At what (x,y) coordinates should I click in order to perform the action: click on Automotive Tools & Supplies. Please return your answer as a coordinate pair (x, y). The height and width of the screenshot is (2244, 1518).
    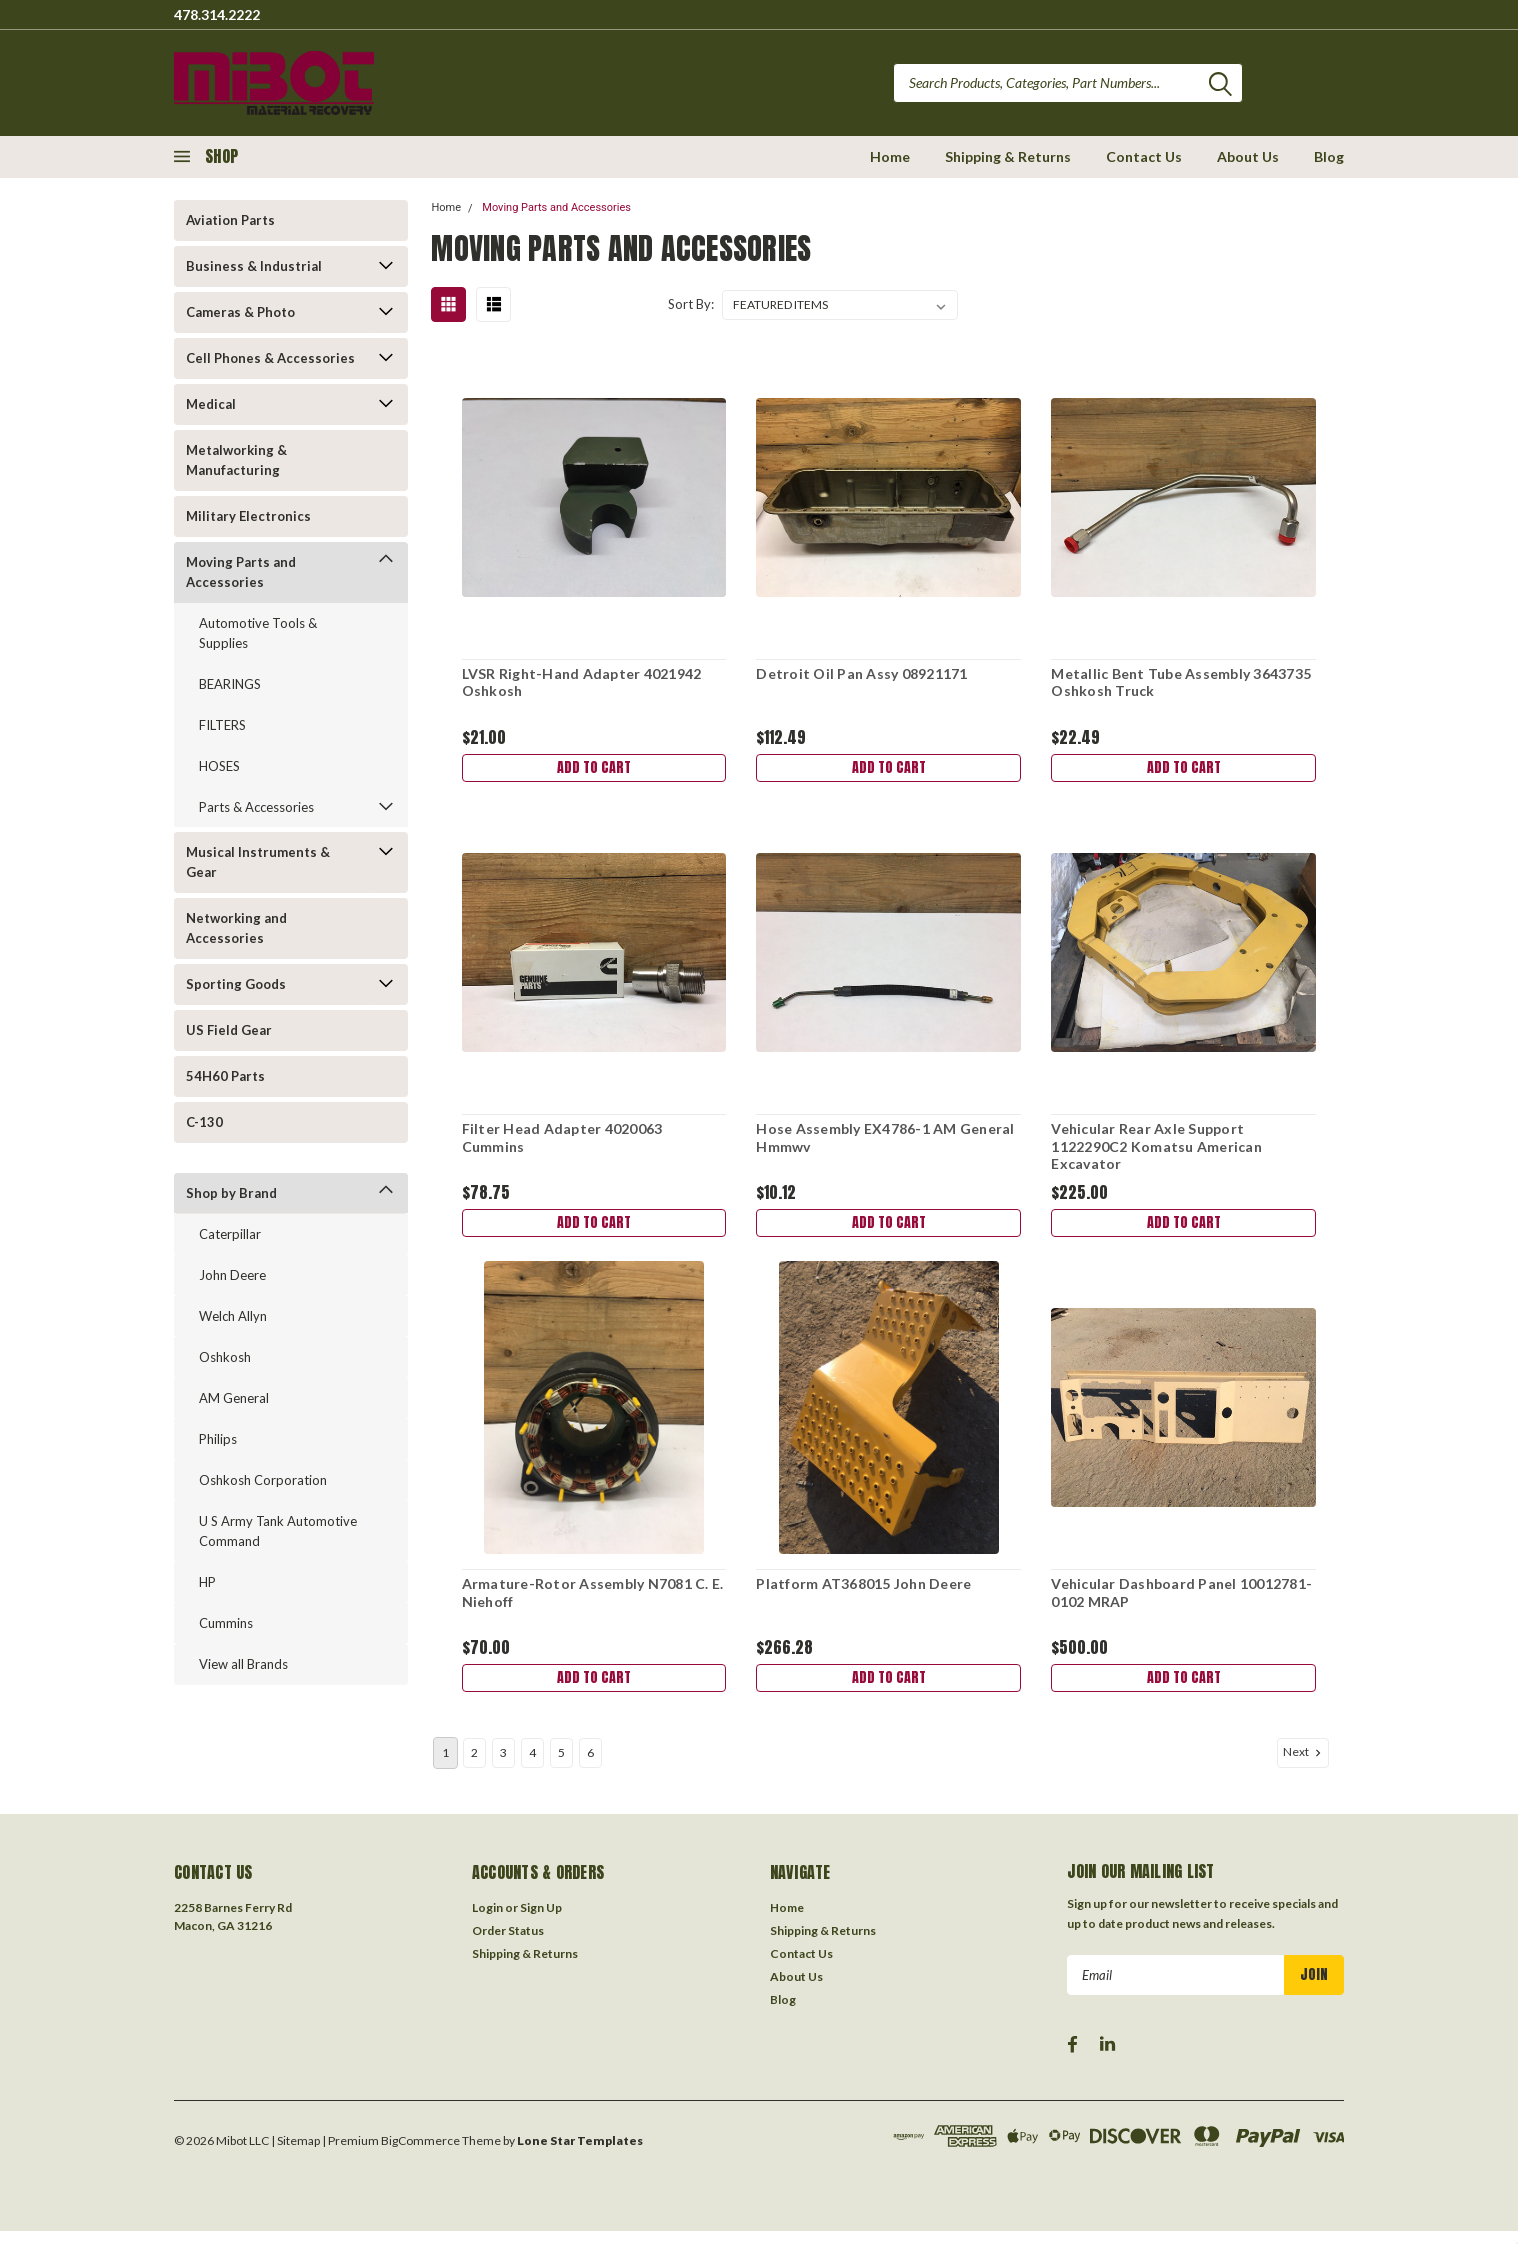
    Looking at the image, I should click on (258, 633).